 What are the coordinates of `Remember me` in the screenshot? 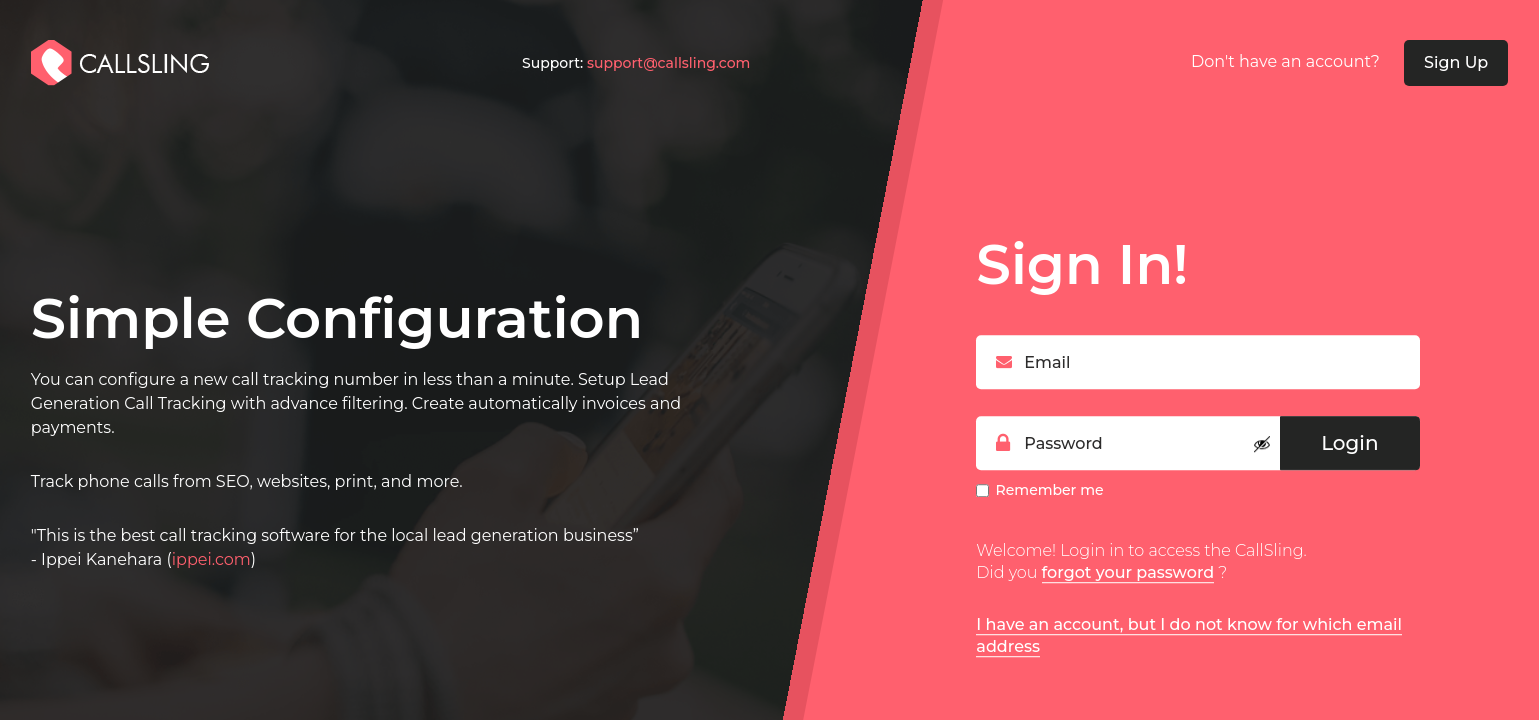 It's located at (1050, 490).